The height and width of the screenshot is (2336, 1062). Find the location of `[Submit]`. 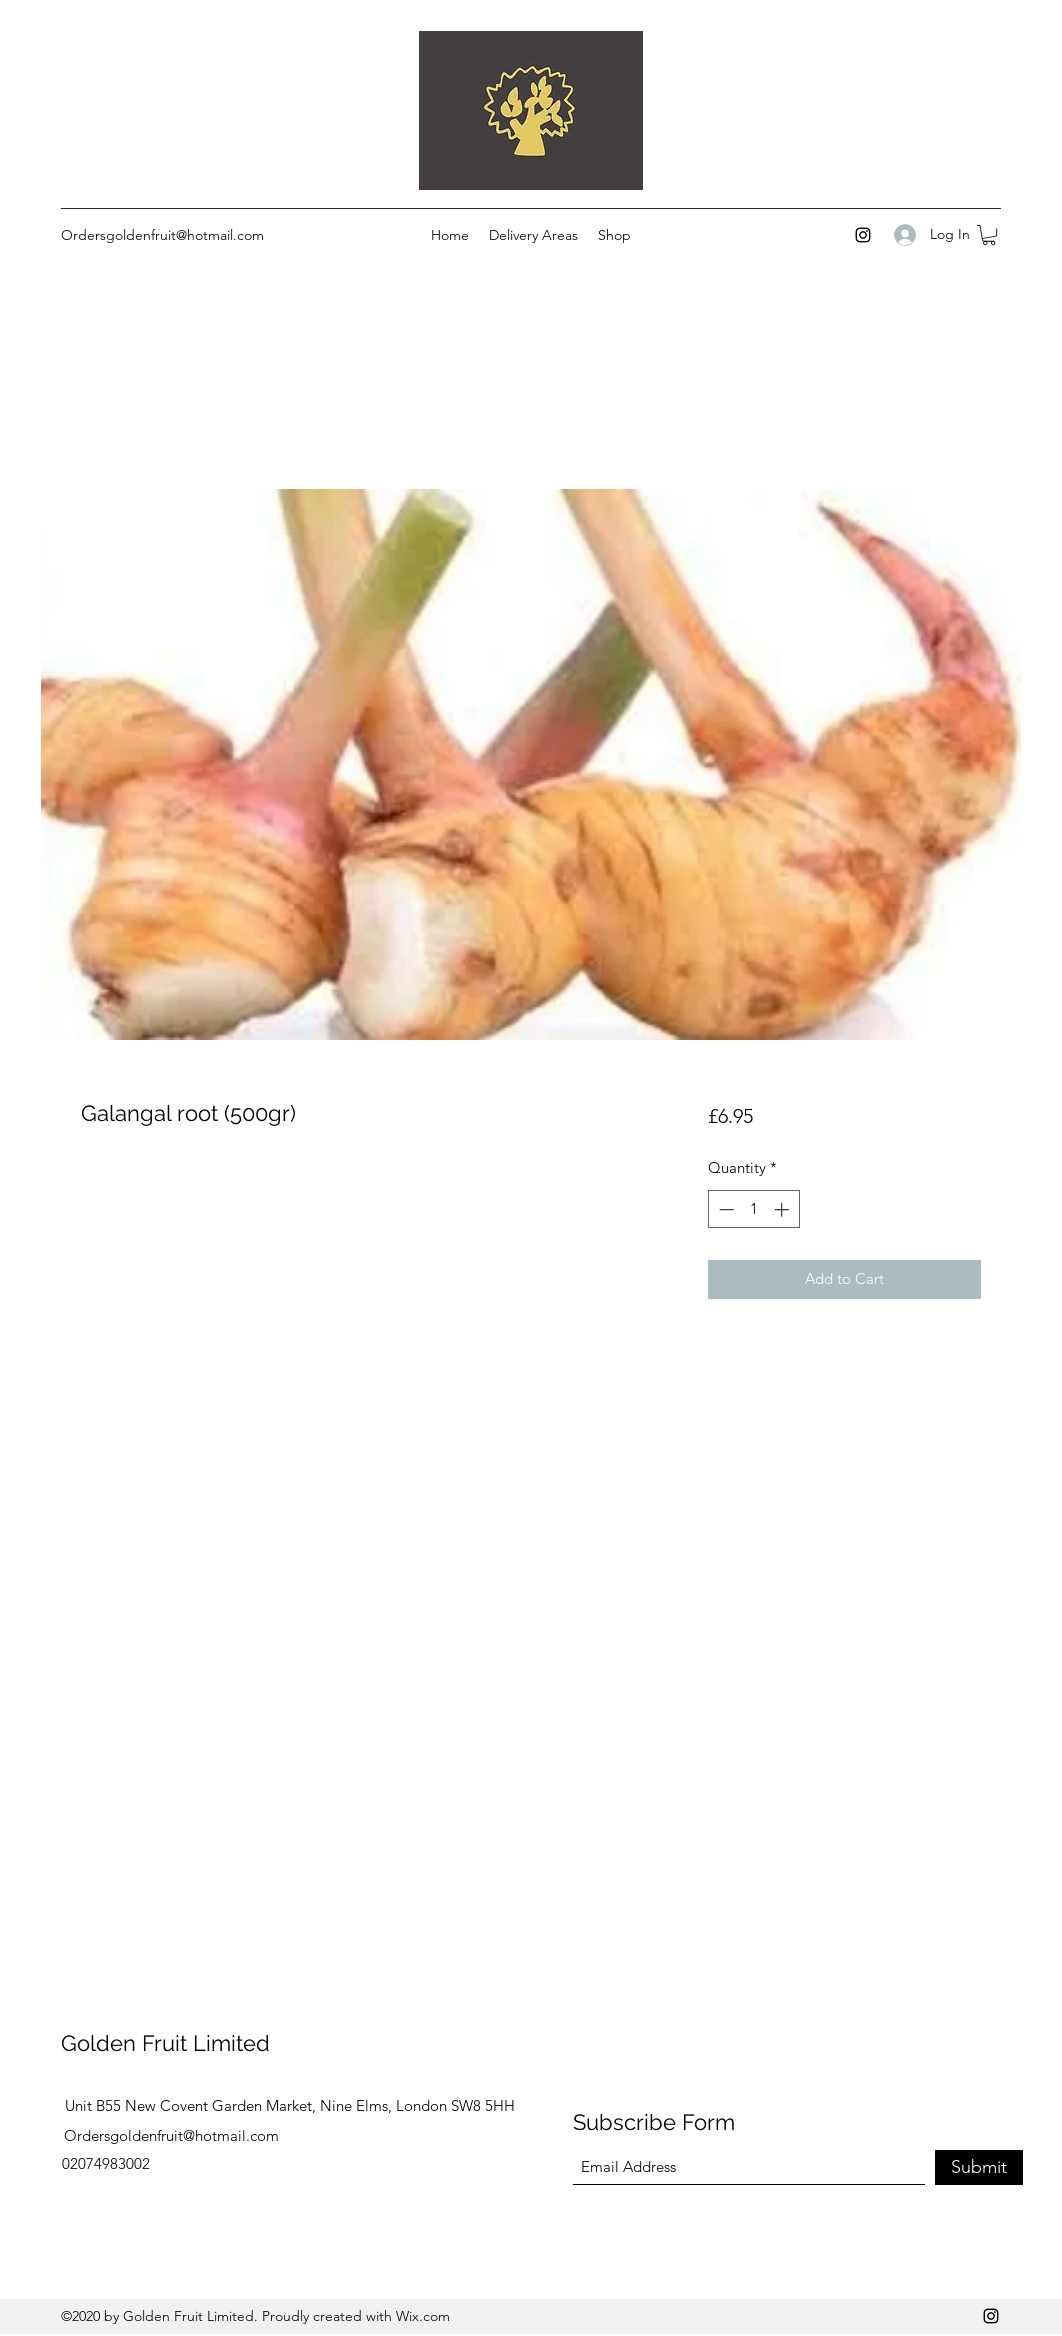

[Submit] is located at coordinates (979, 2167).